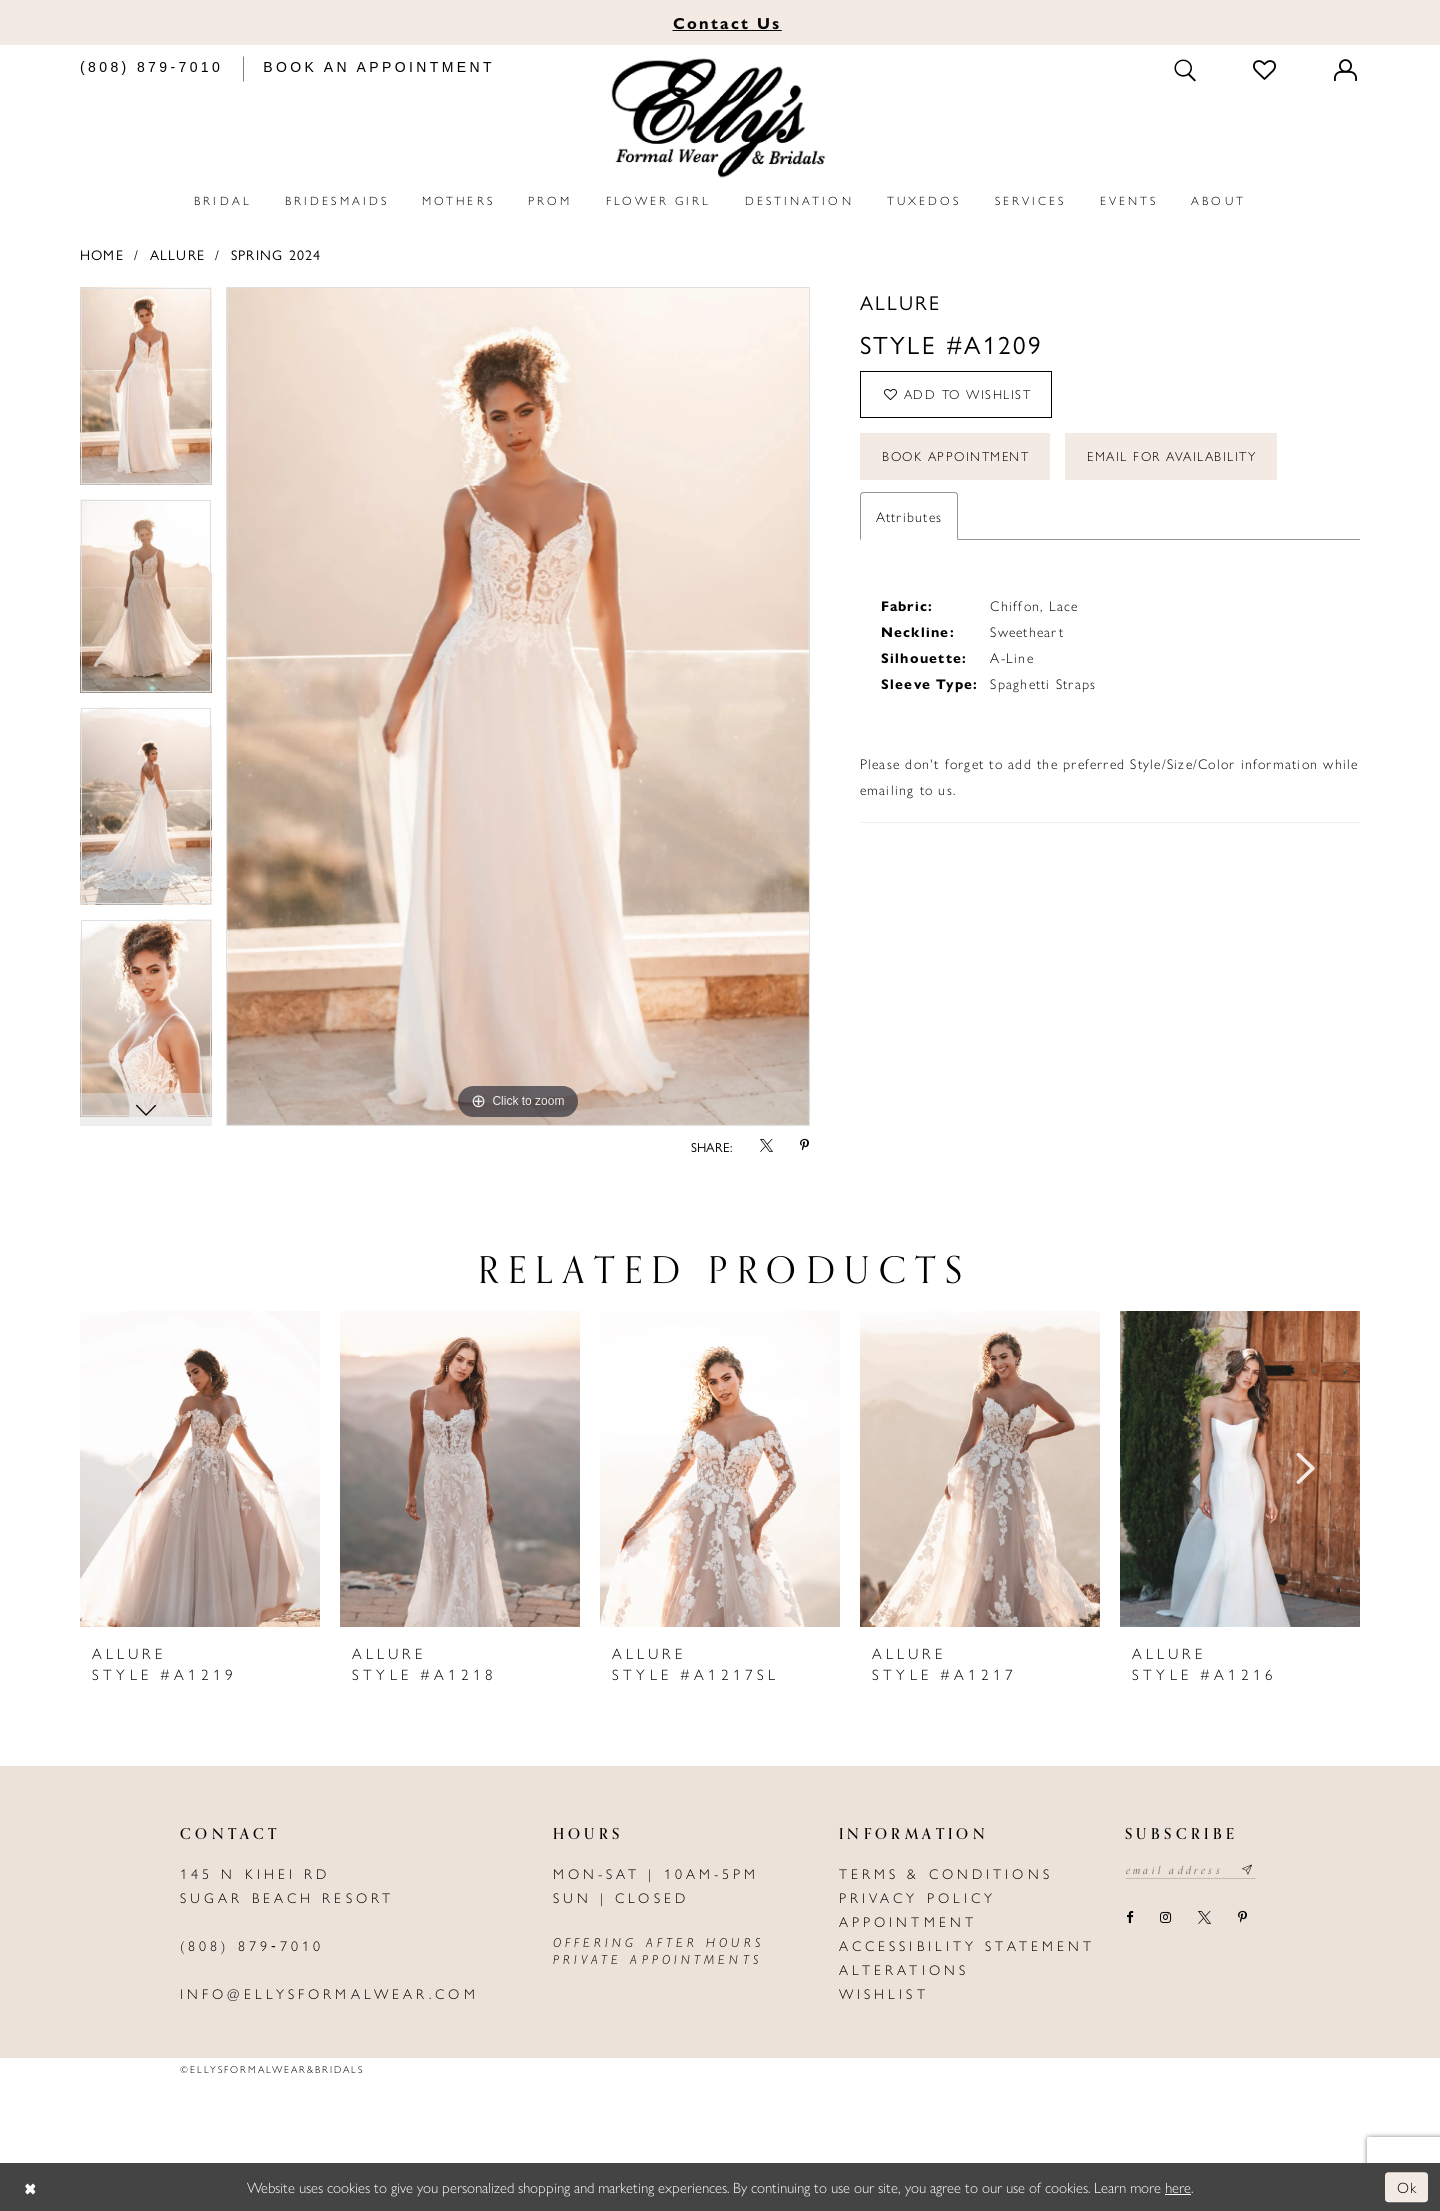  I want to click on here, so click(1178, 2186).